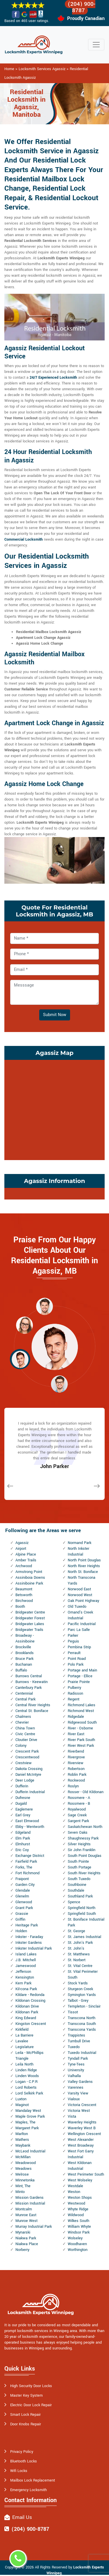 The width and height of the screenshot is (109, 2576). I want to click on Point Road, so click(77, 1658).